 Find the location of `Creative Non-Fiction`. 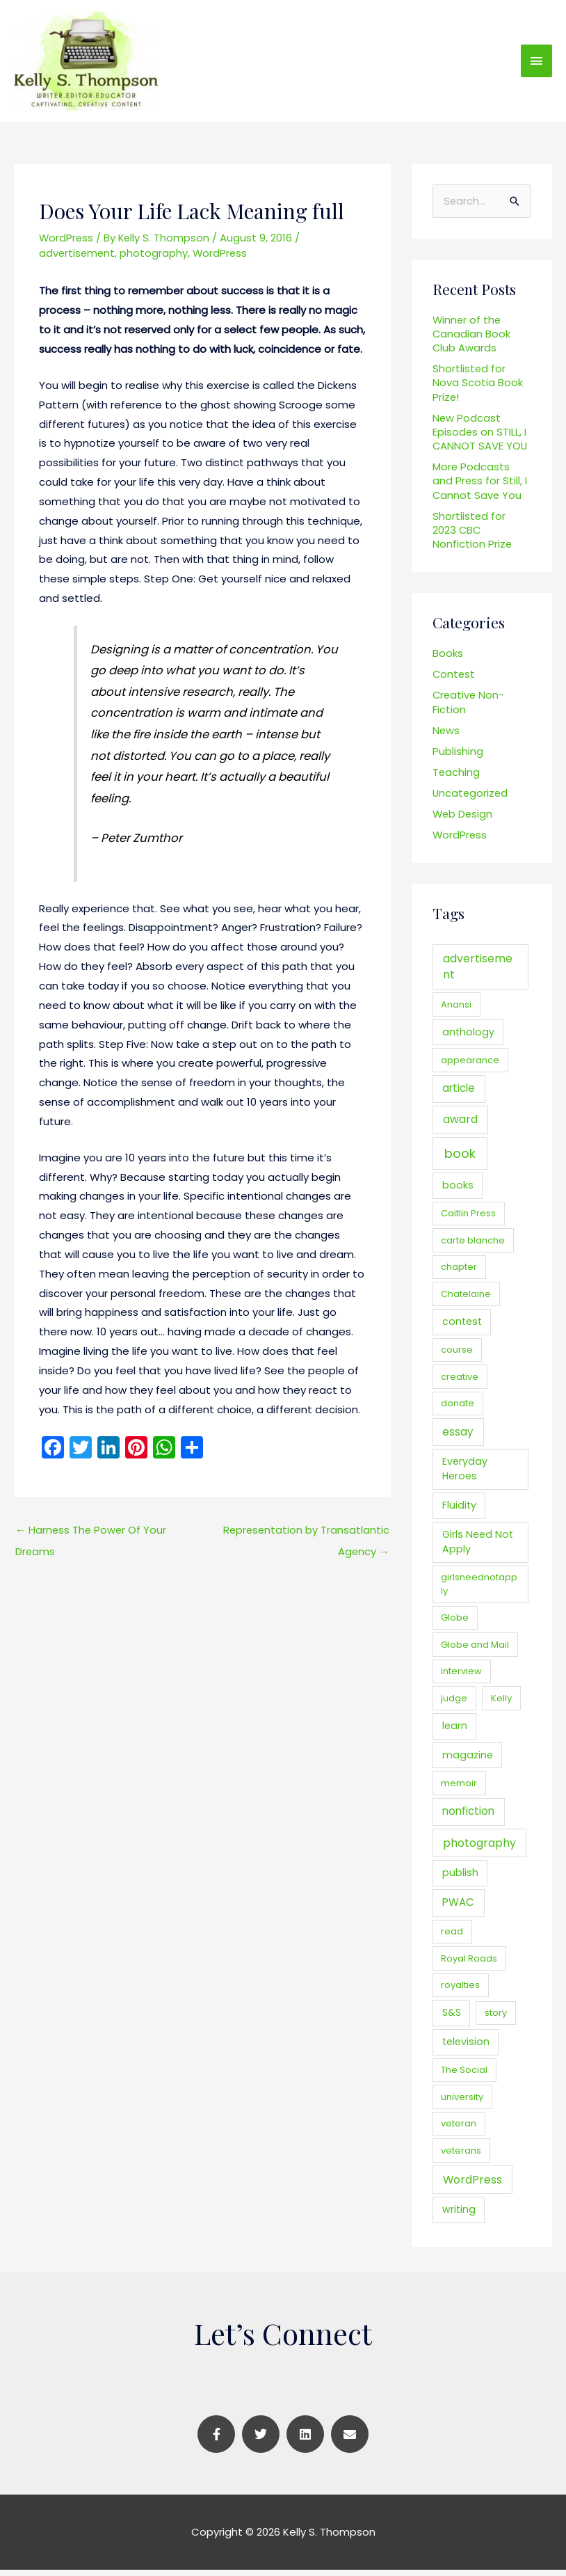

Creative Non-Fiction is located at coordinates (469, 708).